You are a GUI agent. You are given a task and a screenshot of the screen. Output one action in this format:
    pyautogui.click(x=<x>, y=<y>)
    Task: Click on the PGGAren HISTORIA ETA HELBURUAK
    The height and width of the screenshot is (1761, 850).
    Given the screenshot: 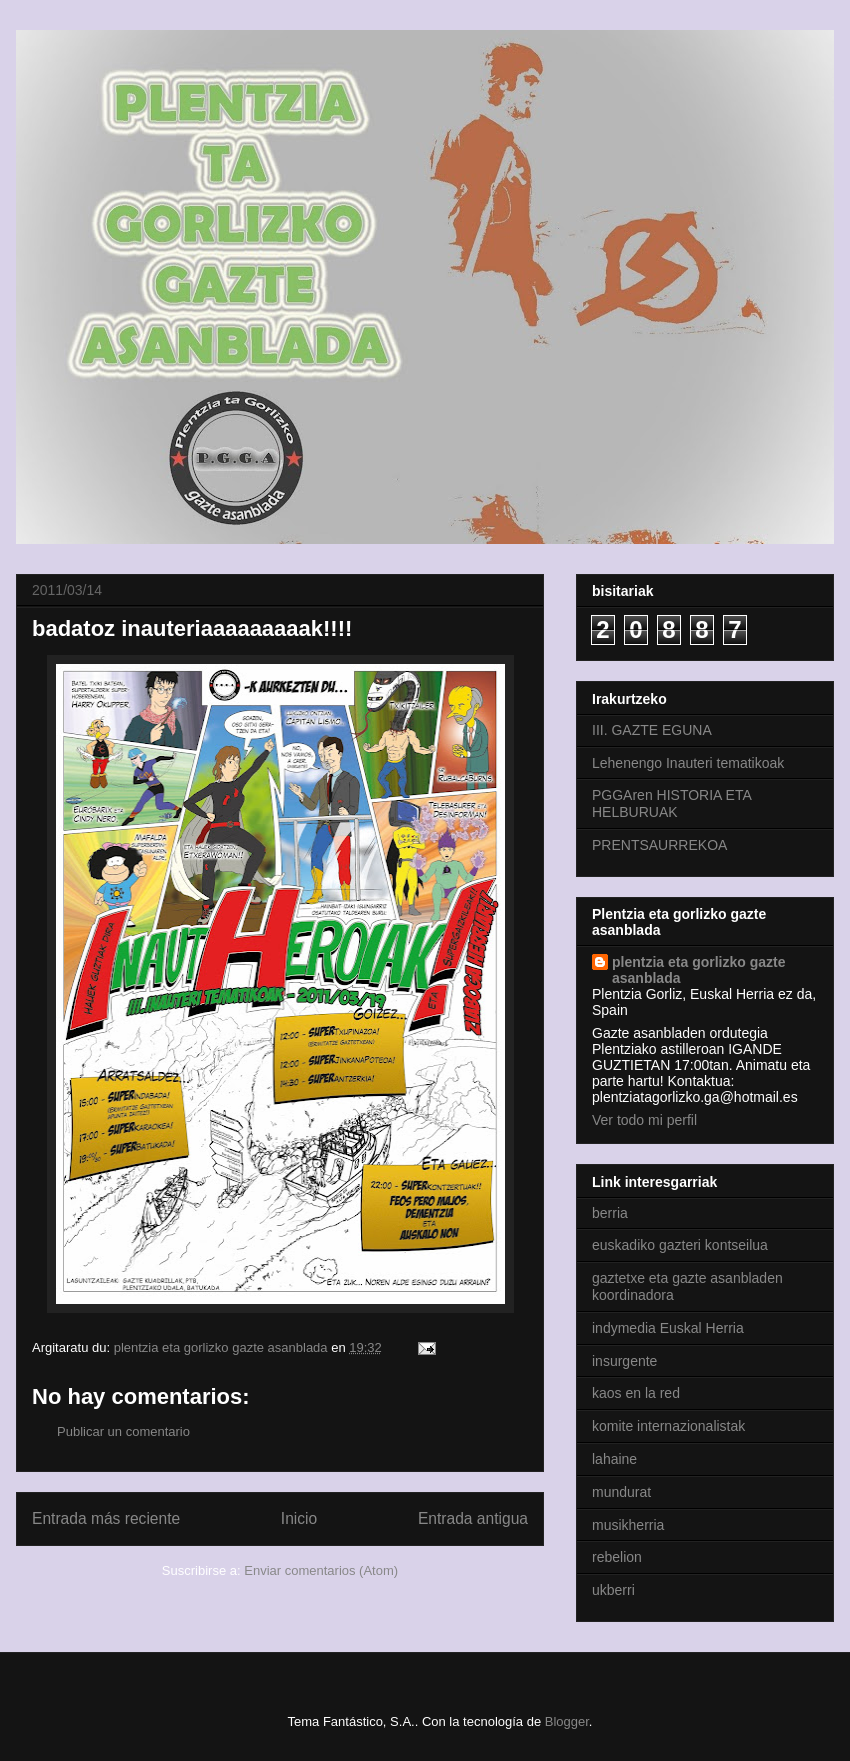 What is the action you would take?
    pyautogui.click(x=671, y=803)
    